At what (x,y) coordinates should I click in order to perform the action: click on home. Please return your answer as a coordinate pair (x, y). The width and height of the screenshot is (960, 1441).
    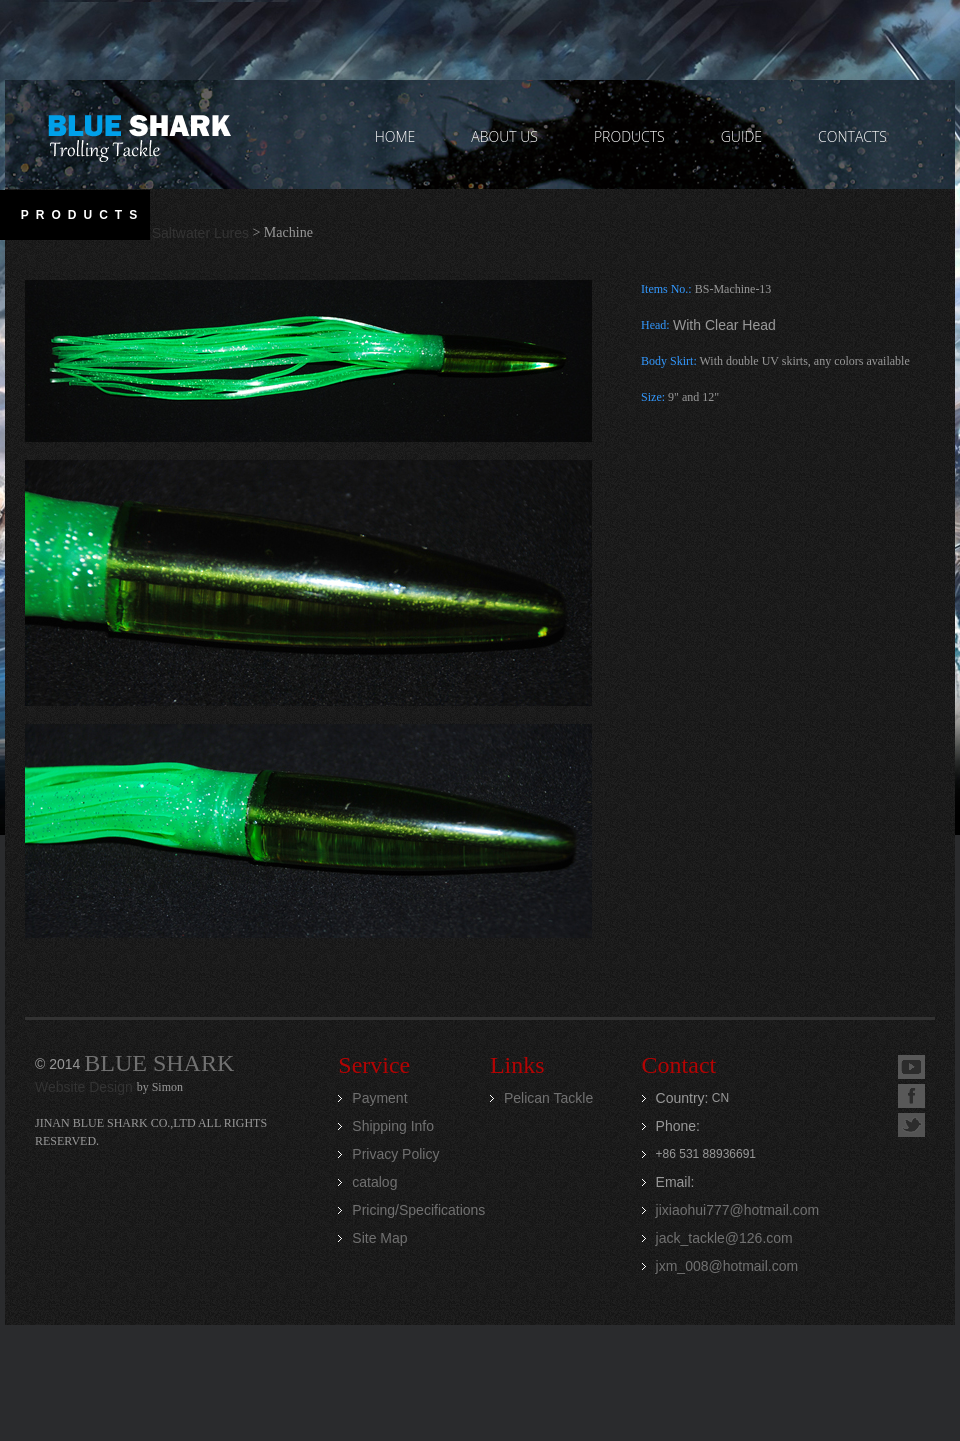
    Looking at the image, I should click on (395, 136).